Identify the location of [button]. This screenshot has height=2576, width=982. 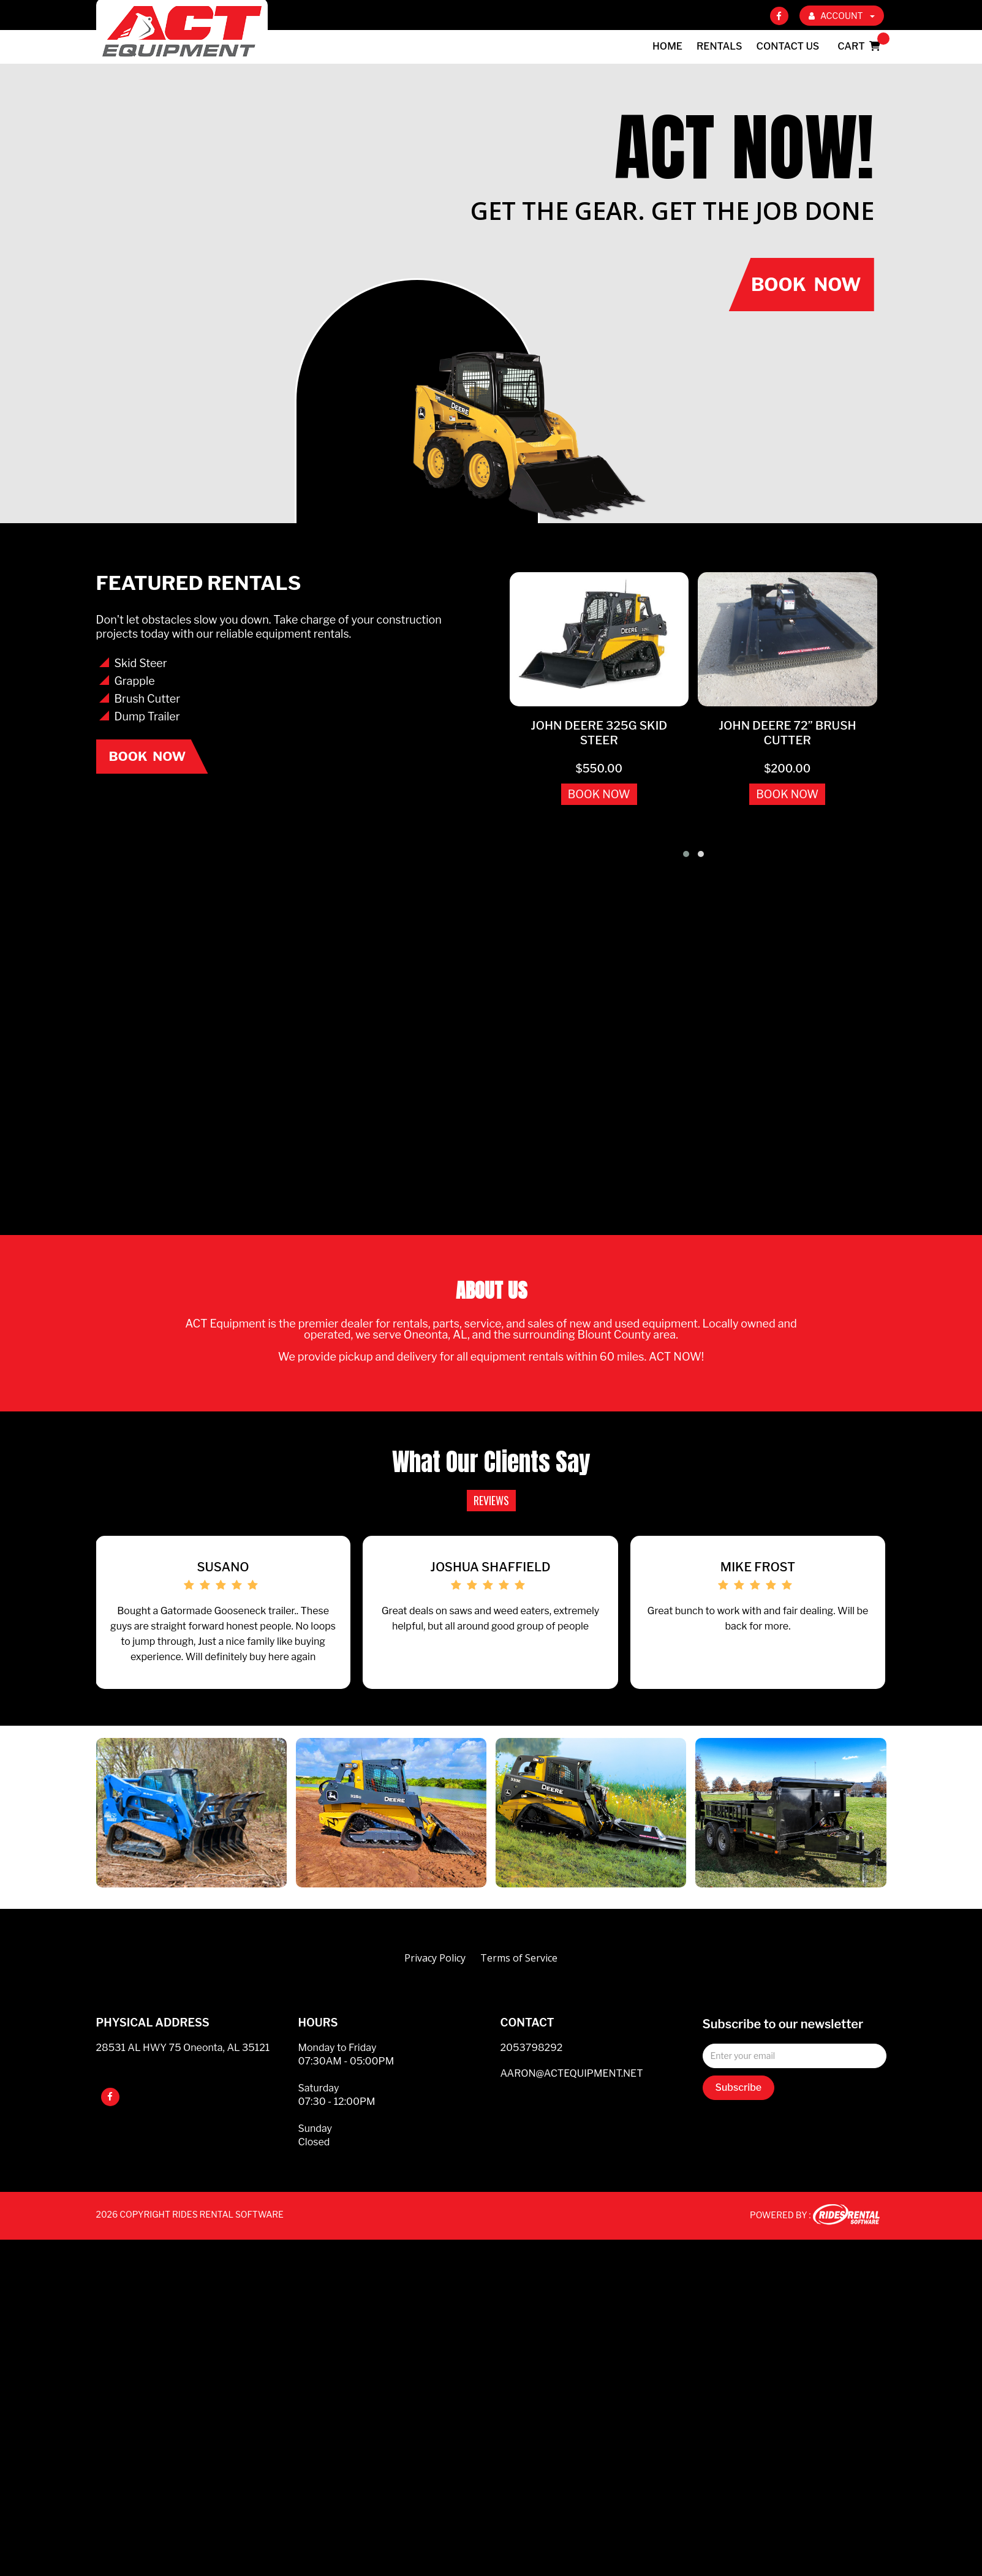
(686, 854).